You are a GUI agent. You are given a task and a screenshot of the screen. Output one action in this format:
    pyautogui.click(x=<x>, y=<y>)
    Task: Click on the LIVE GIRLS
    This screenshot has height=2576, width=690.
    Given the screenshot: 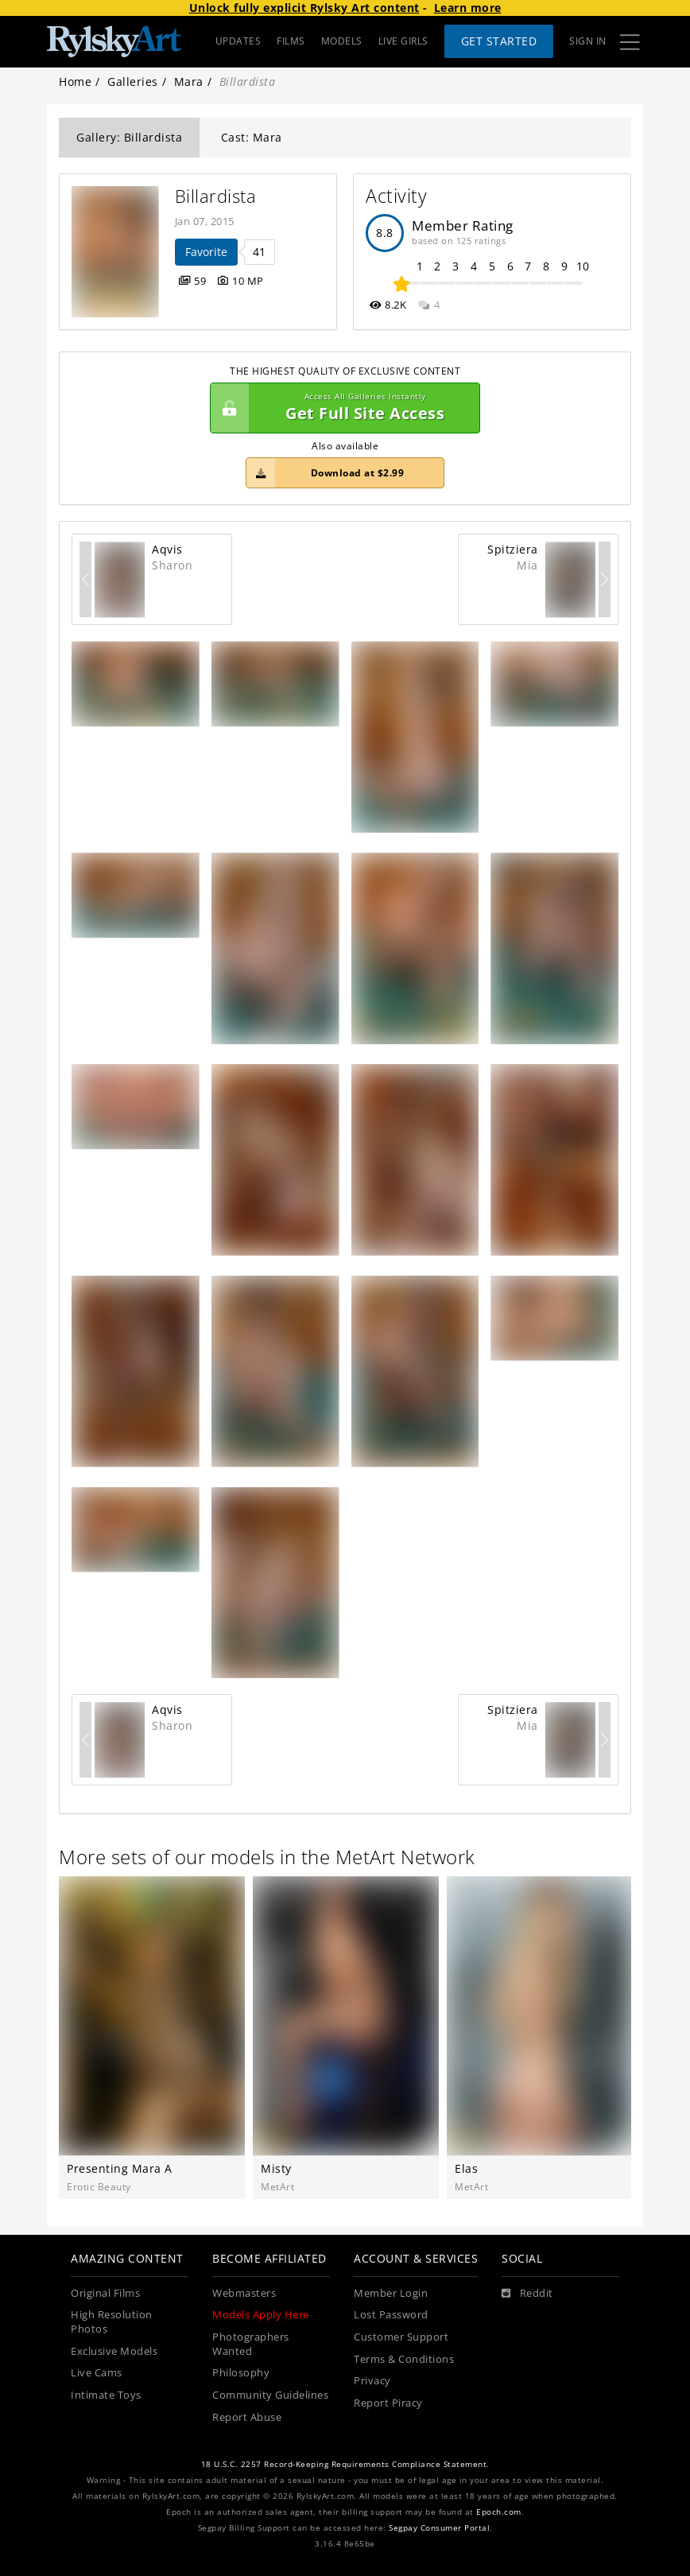 What is the action you would take?
    pyautogui.click(x=403, y=41)
    